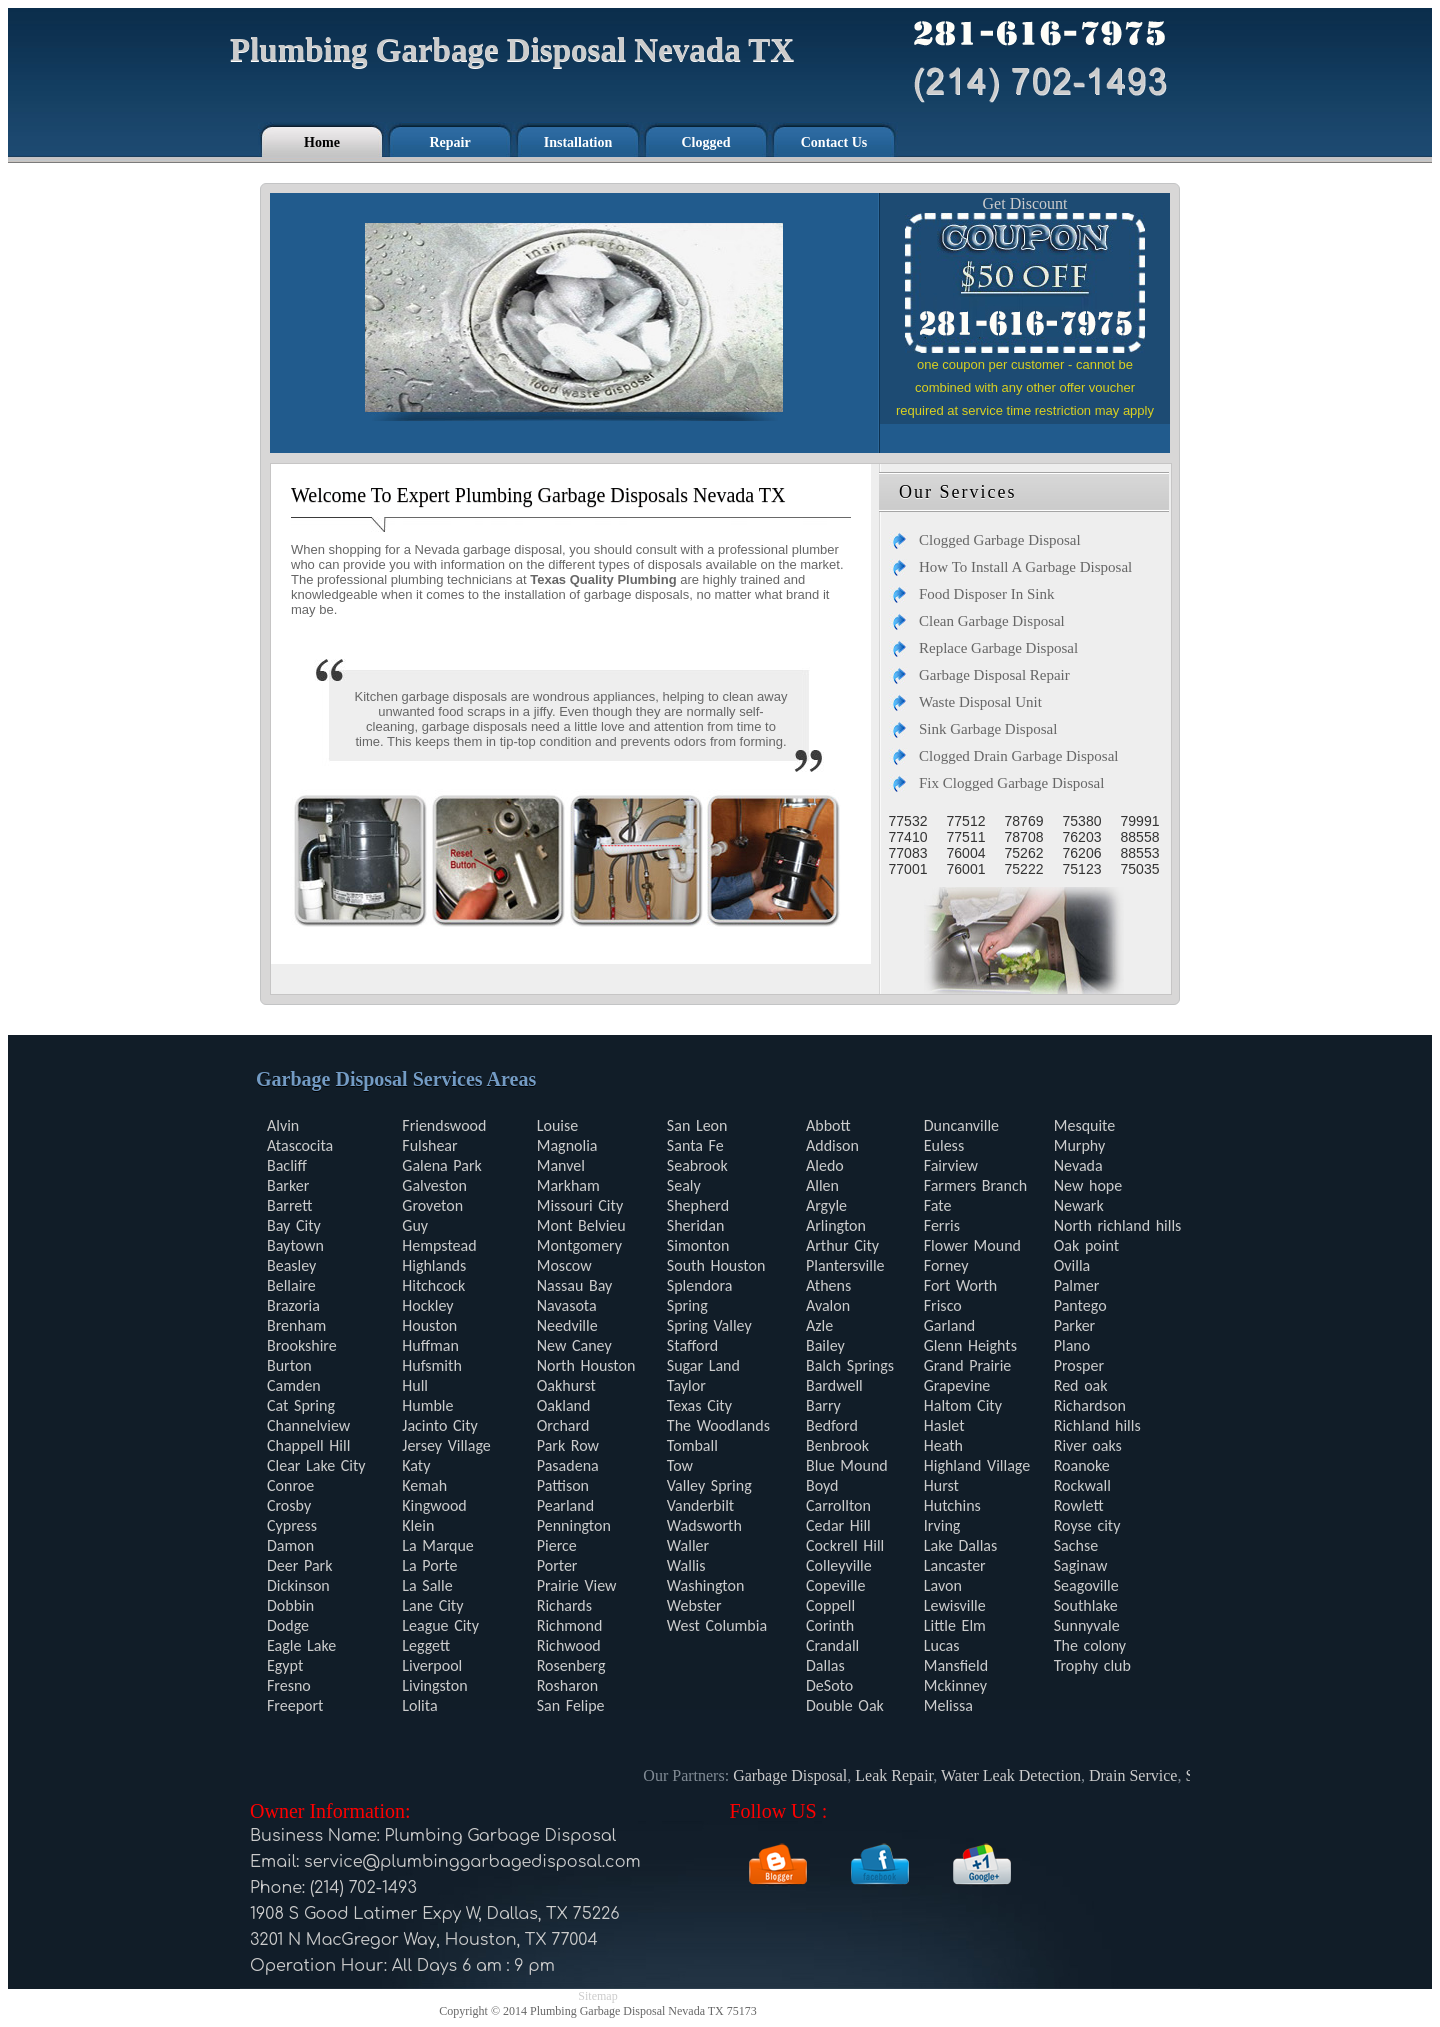 This screenshot has width=1440, height=2027. Describe the element at coordinates (1090, 1405) in the screenshot. I see `Richardson` at that location.